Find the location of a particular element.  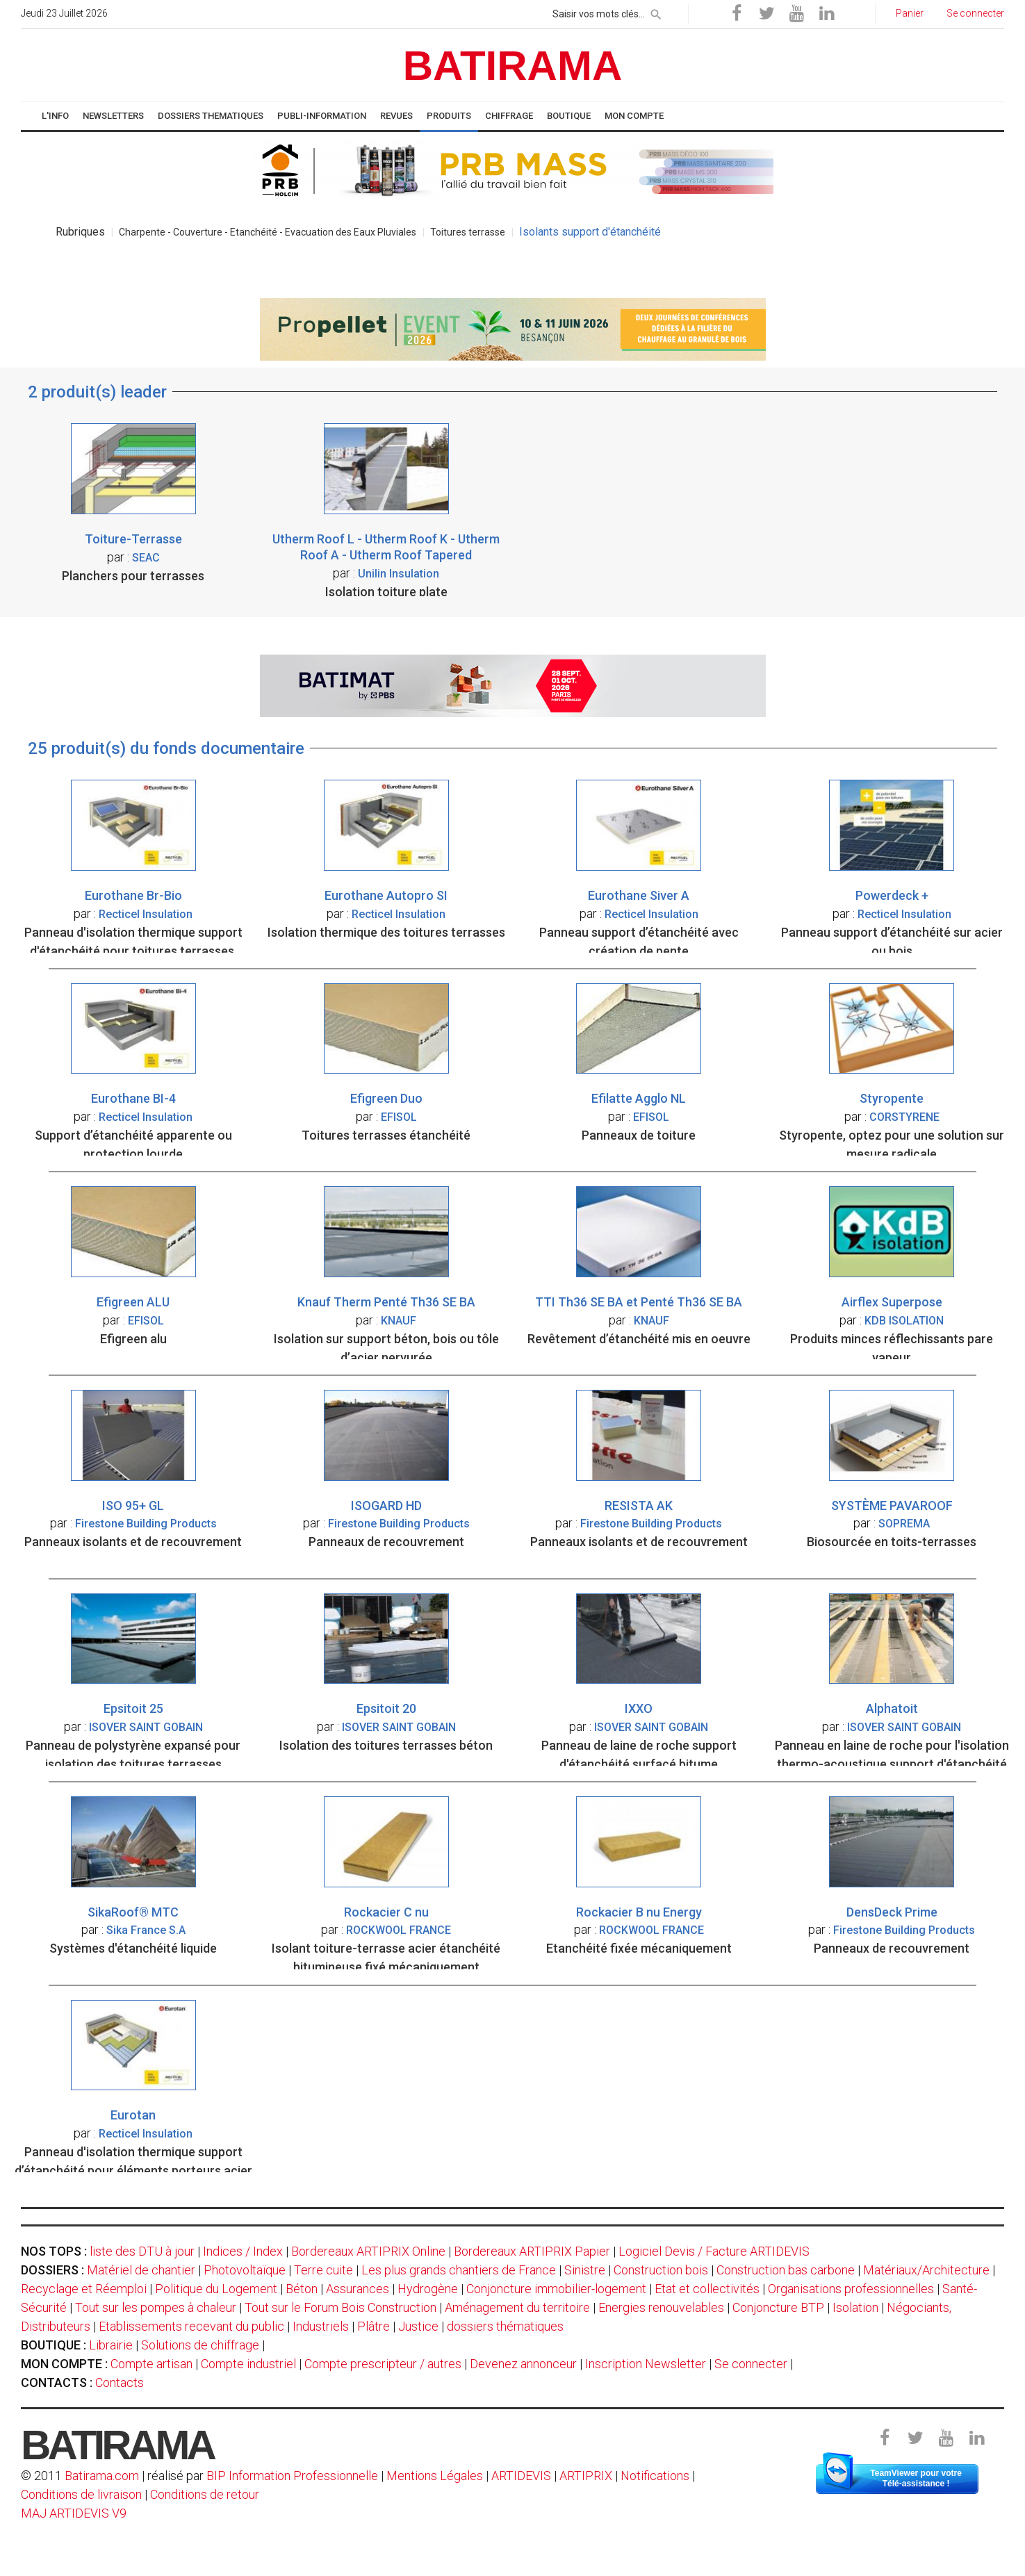

Construction bois is located at coordinates (661, 2270).